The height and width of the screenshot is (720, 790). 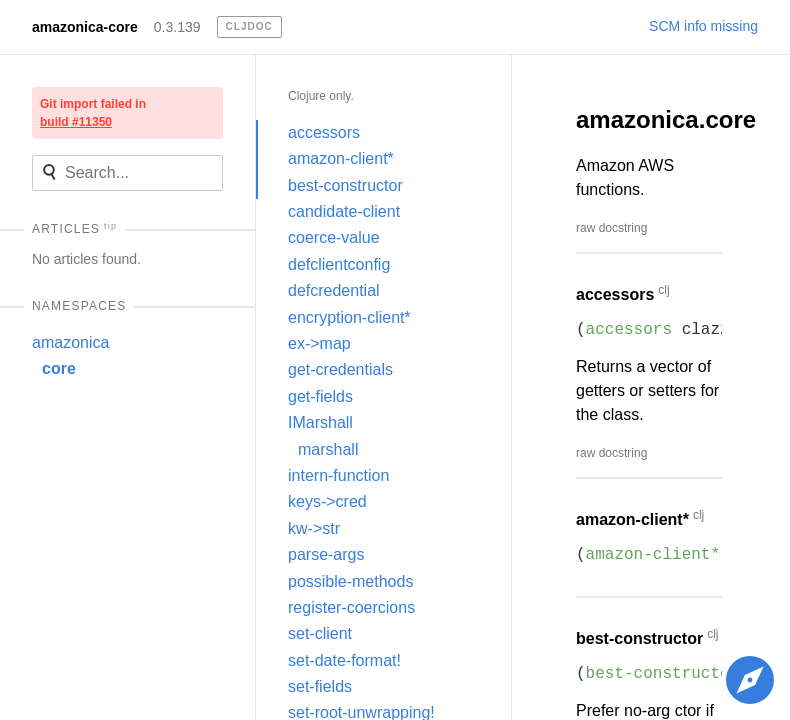 I want to click on ex->map, so click(x=319, y=343).